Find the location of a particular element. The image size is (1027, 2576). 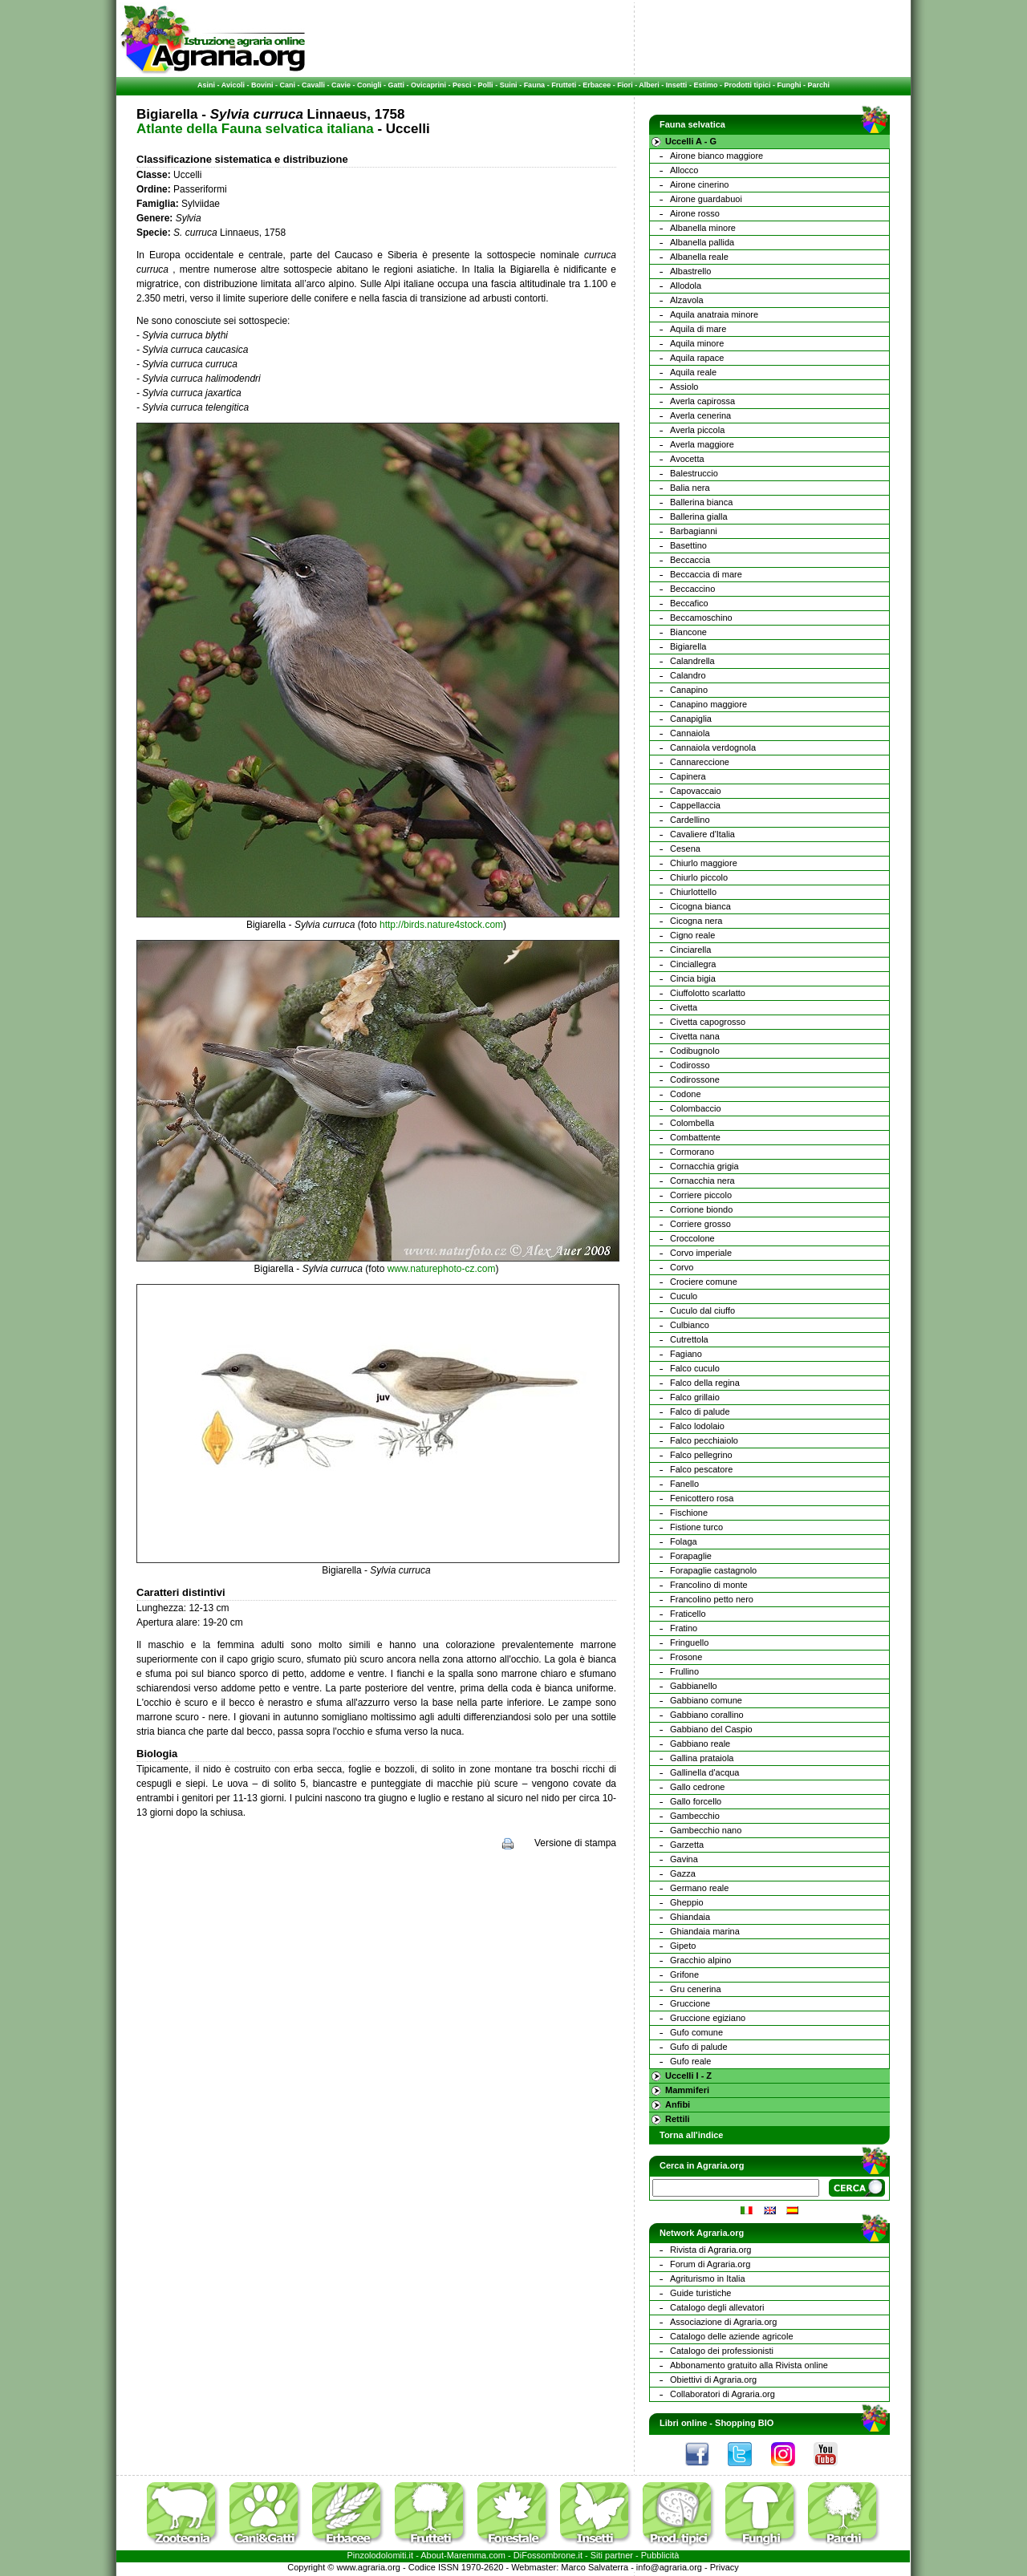

Avicoli is located at coordinates (233, 85).